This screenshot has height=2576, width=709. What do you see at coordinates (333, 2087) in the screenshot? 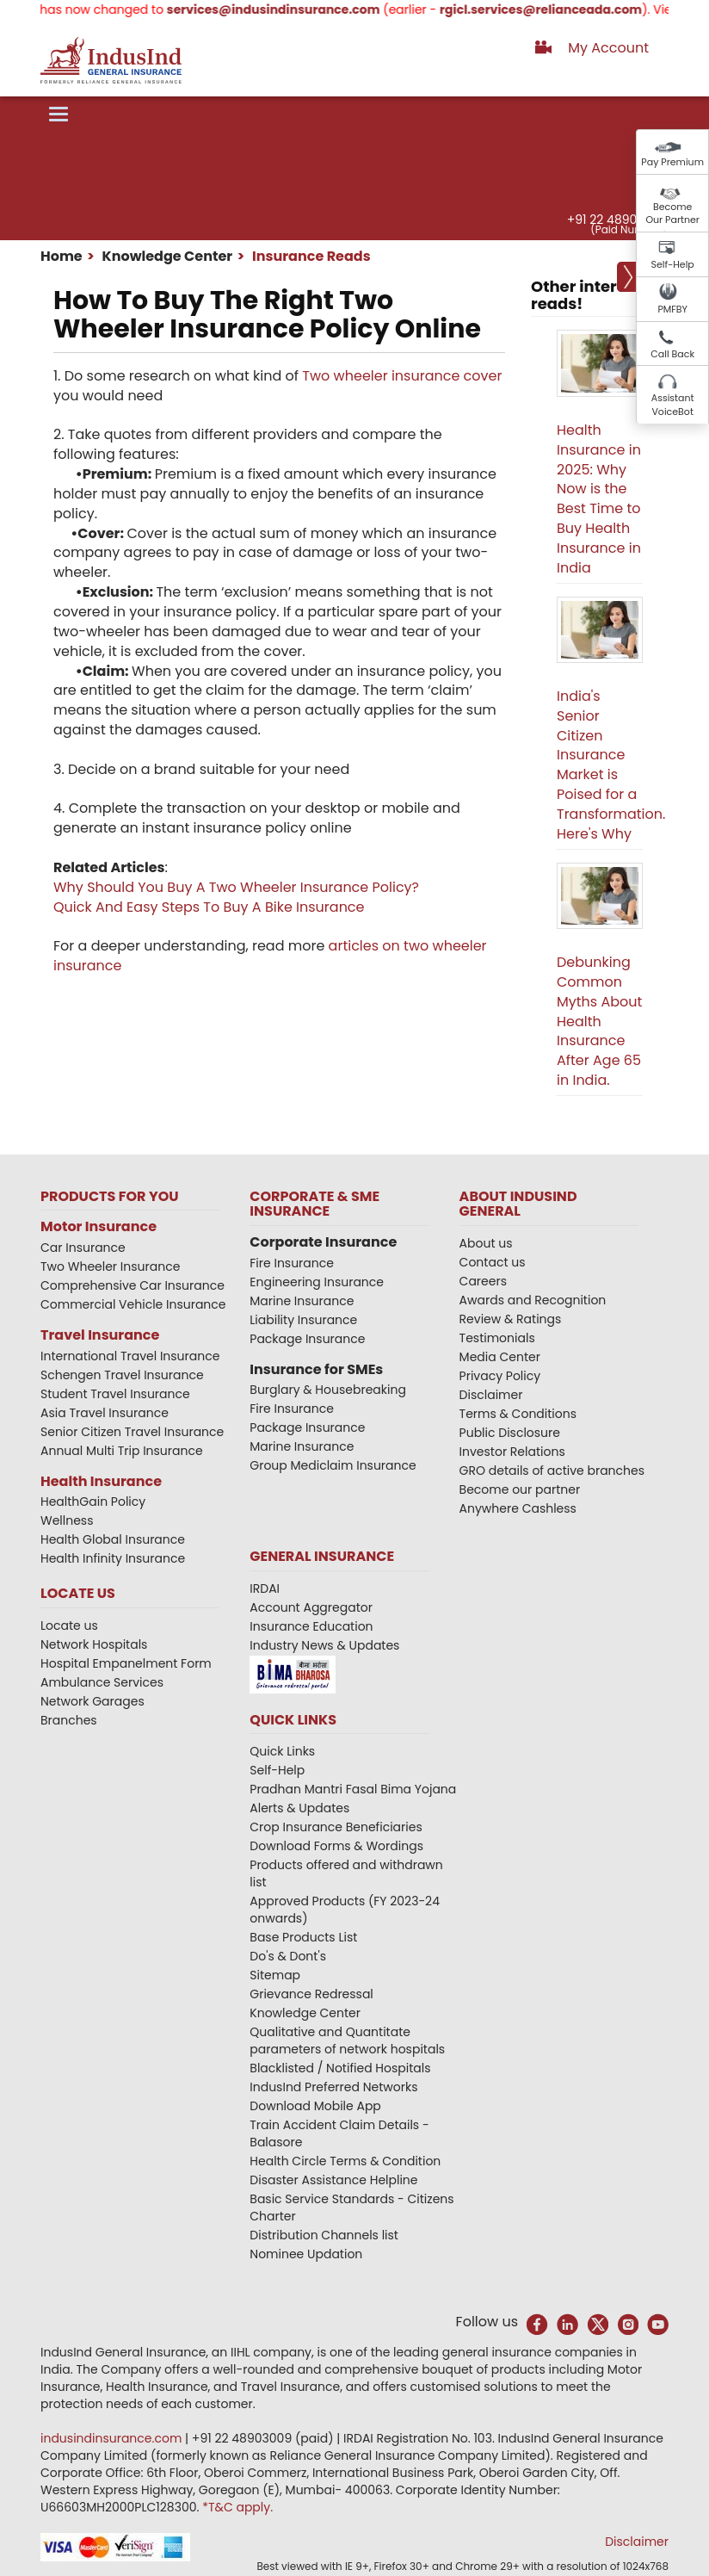
I see `IndusInd Preferred Networks` at bounding box center [333, 2087].